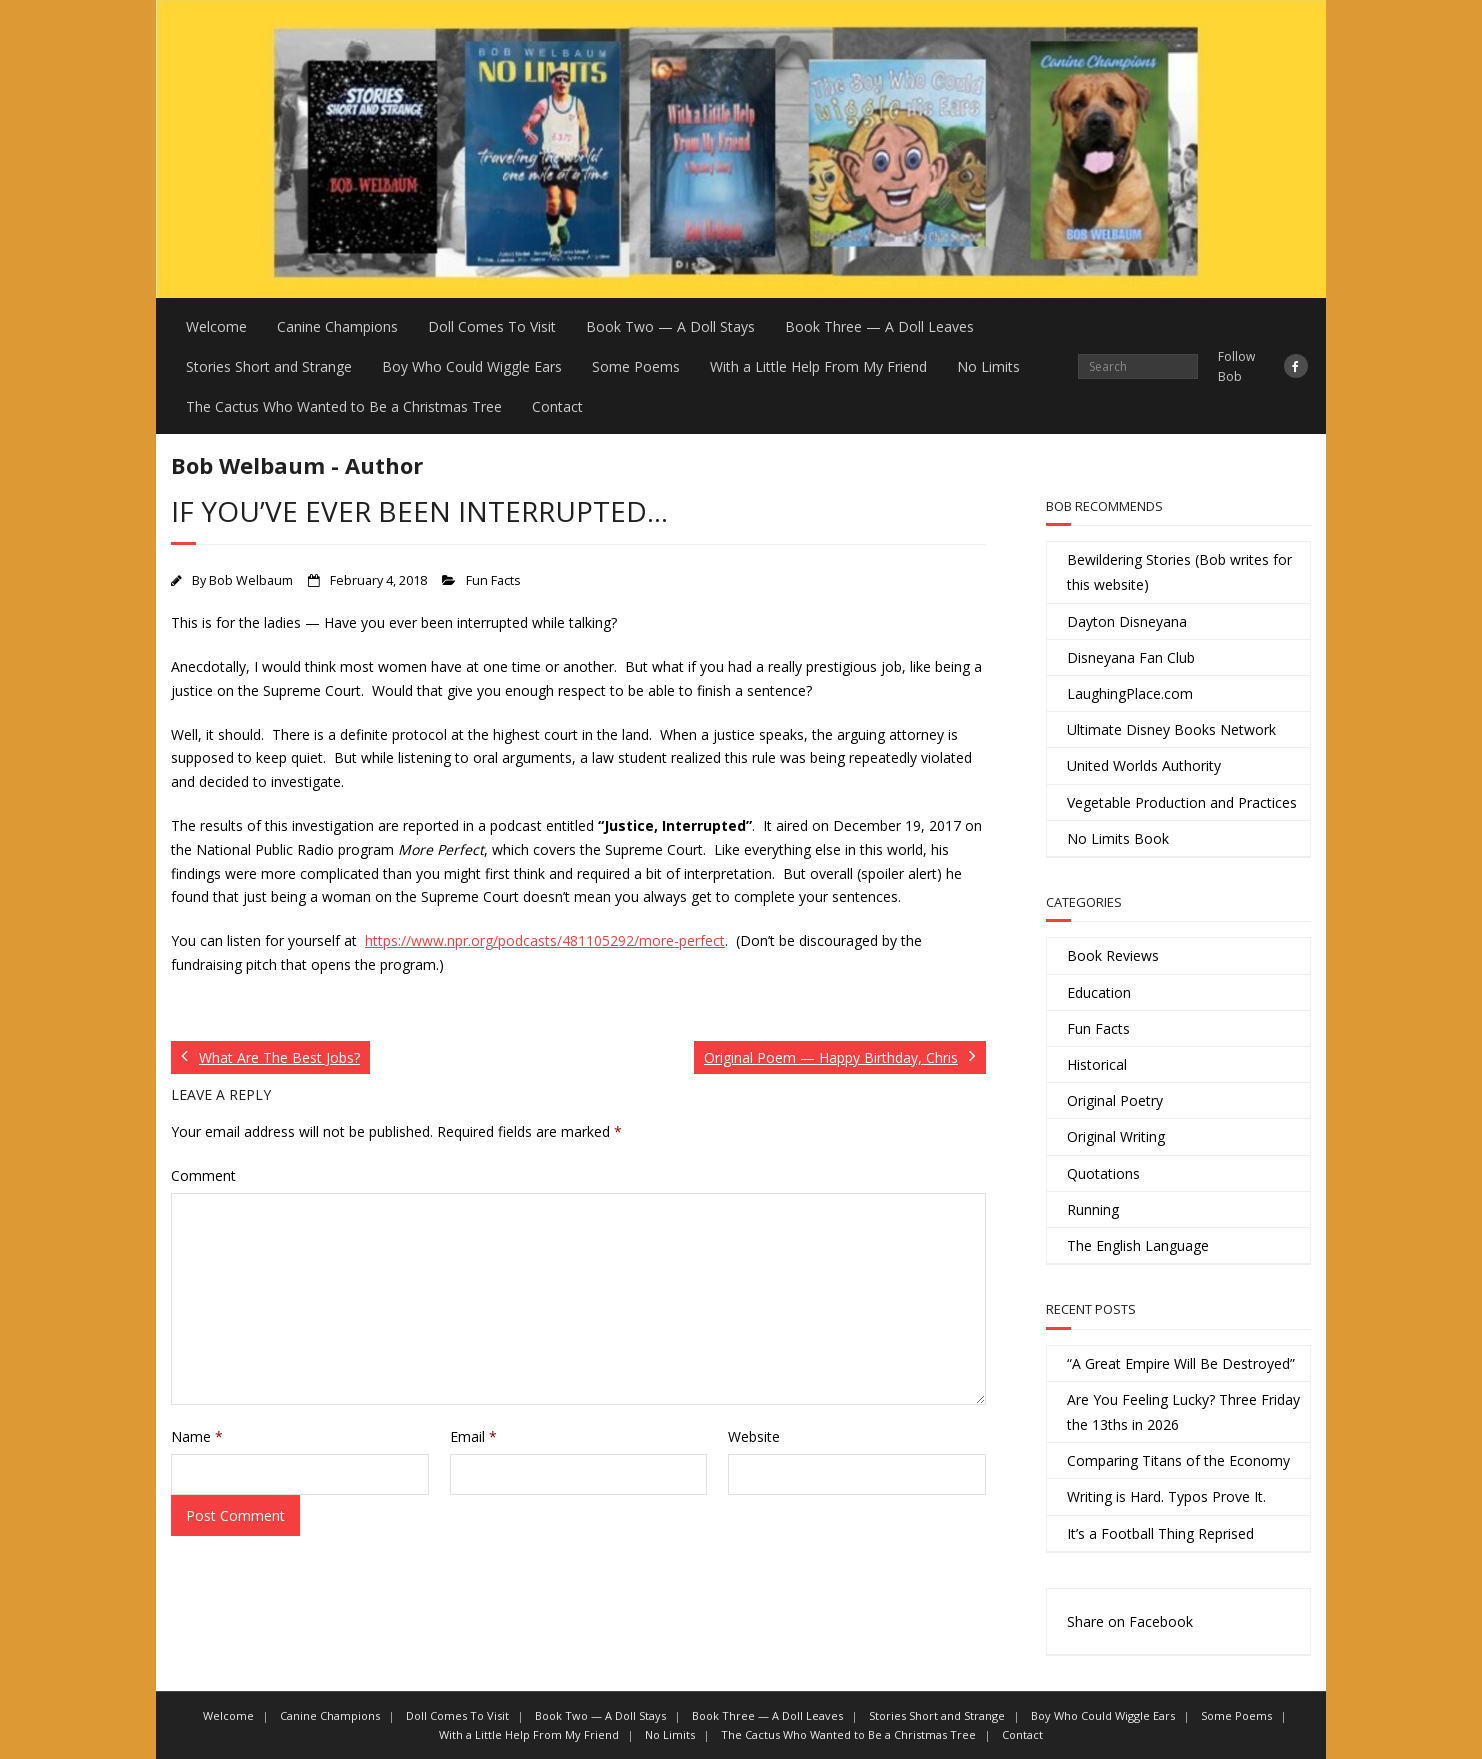 The image size is (1482, 1759). What do you see at coordinates (1130, 1621) in the screenshot?
I see `Share on Facebook` at bounding box center [1130, 1621].